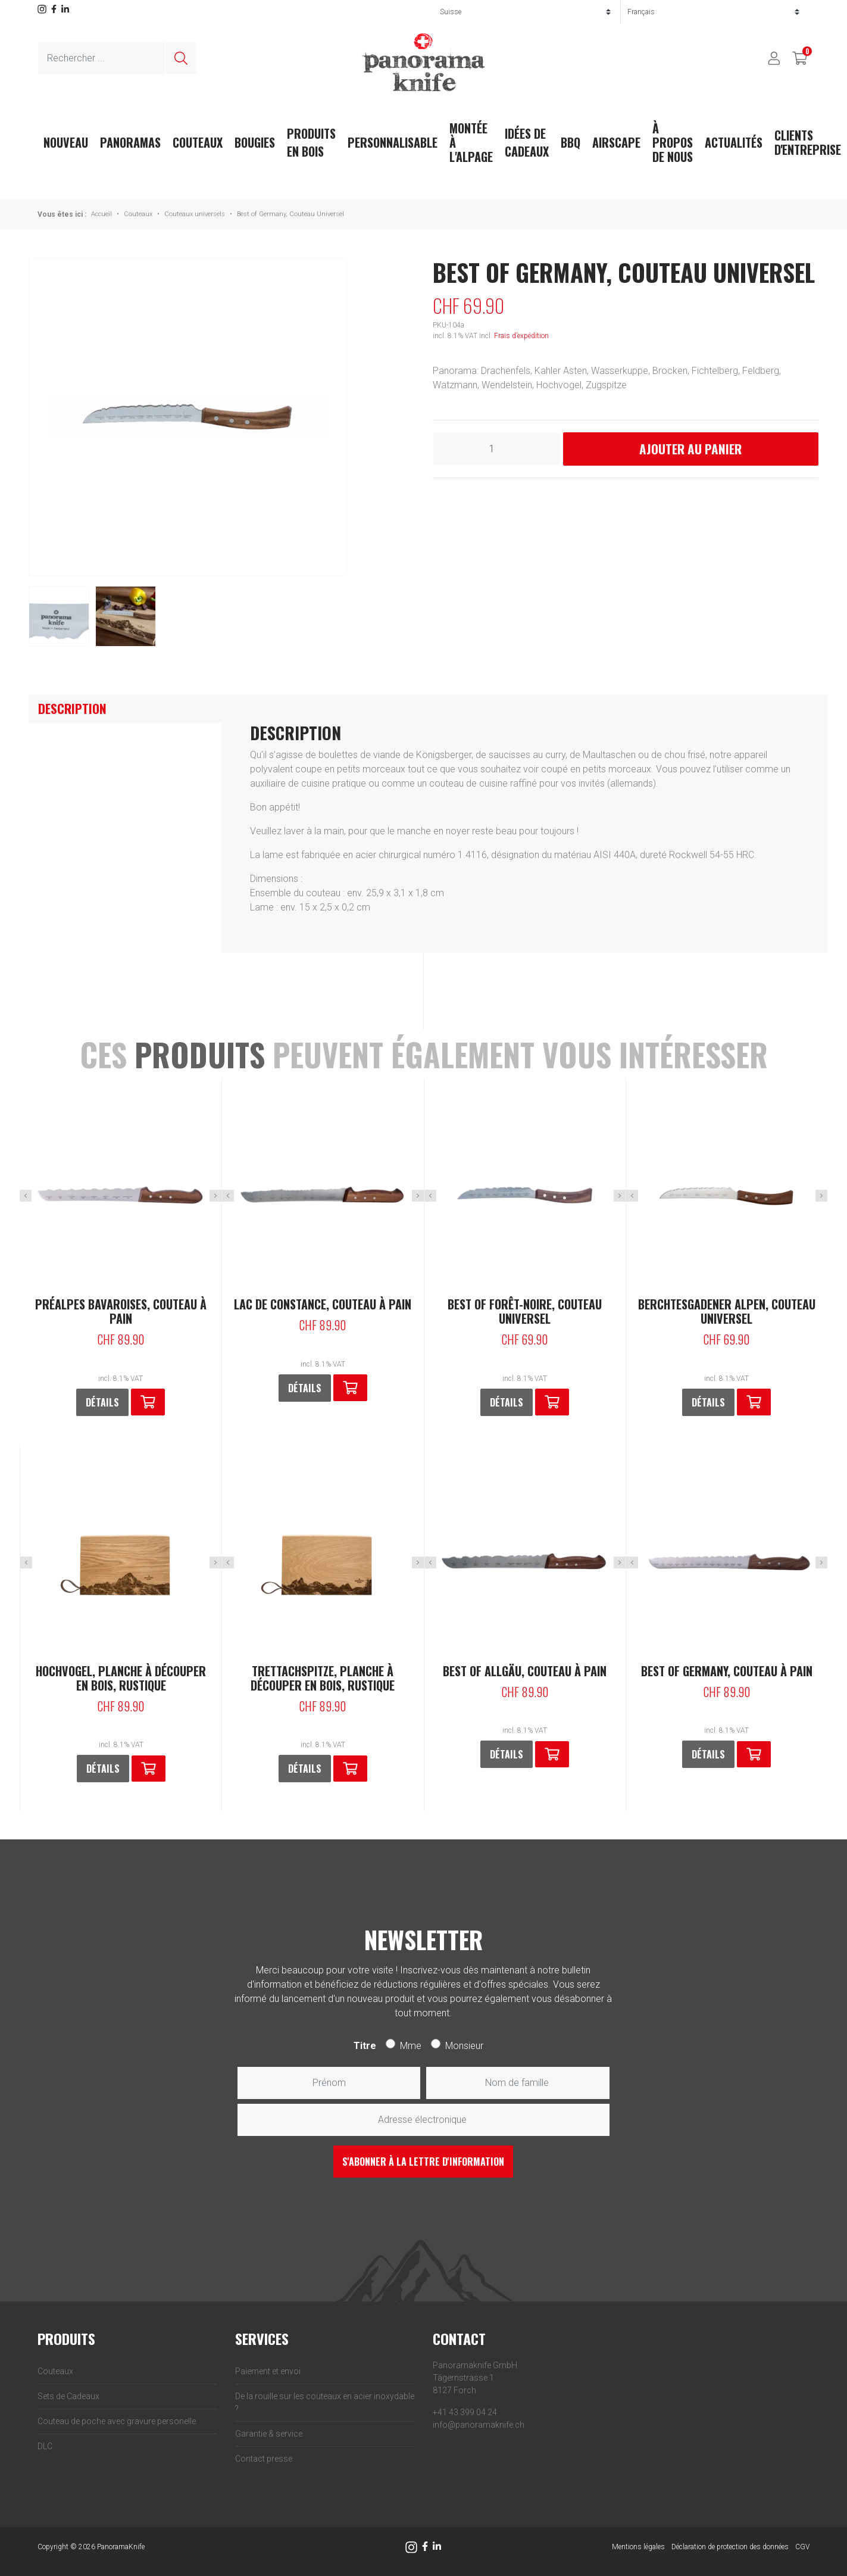 The image size is (847, 2576). Describe the element at coordinates (392, 142) in the screenshot. I see `Personnalisable` at that location.